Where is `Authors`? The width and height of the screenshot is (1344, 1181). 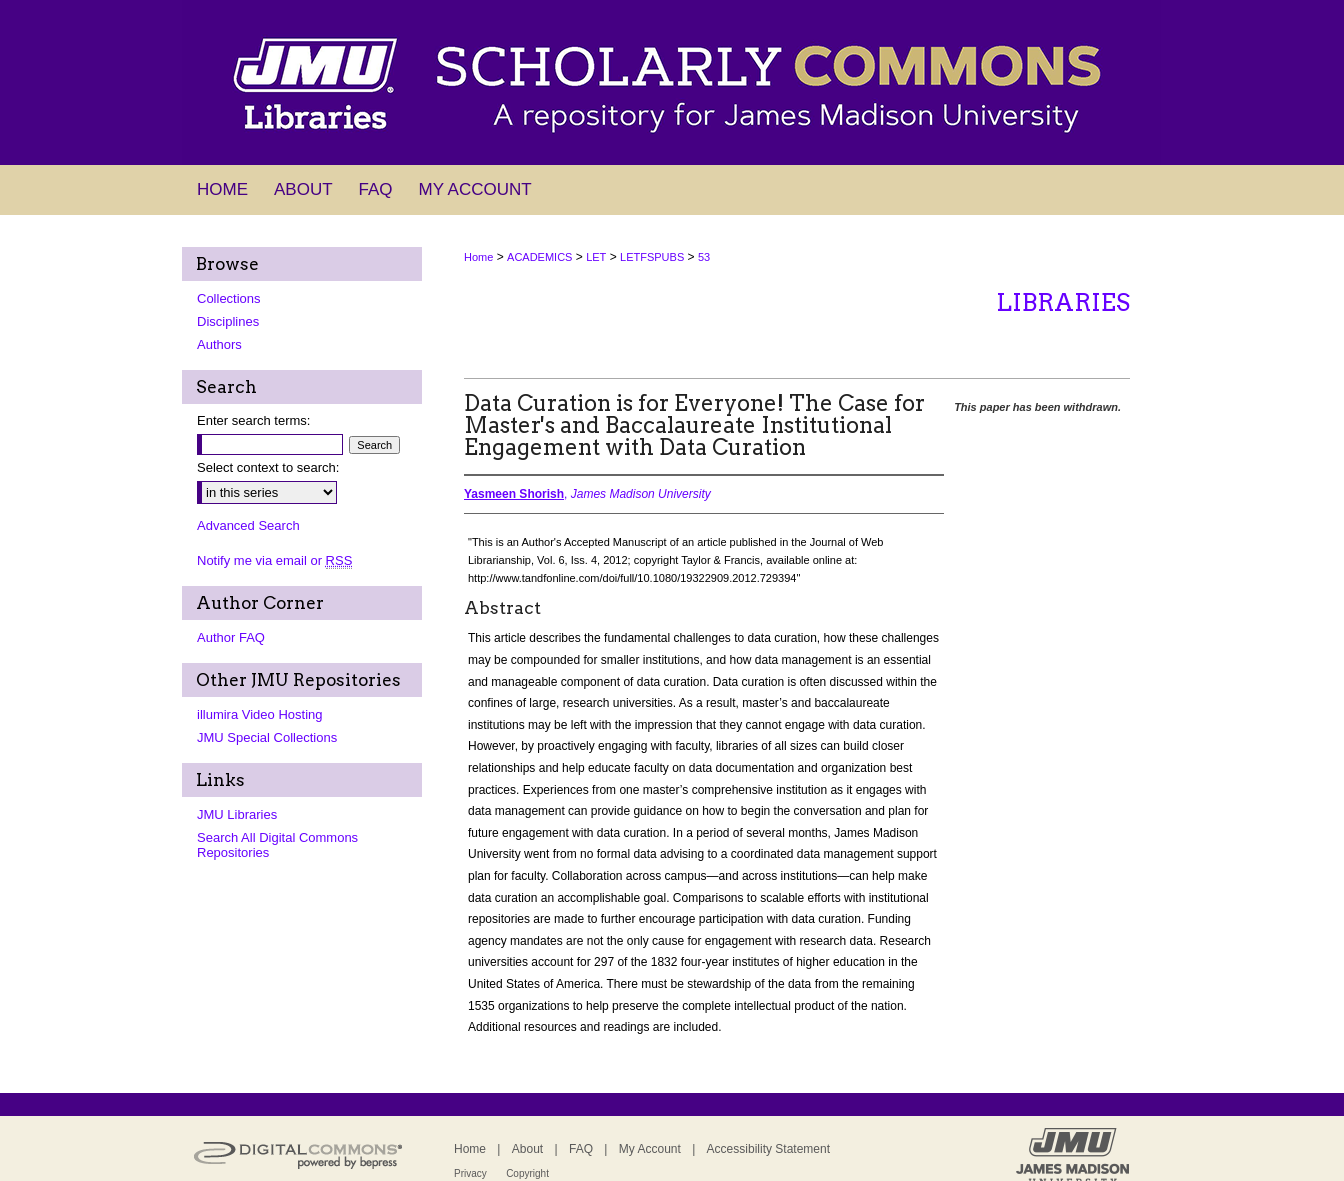 Authors is located at coordinates (219, 344).